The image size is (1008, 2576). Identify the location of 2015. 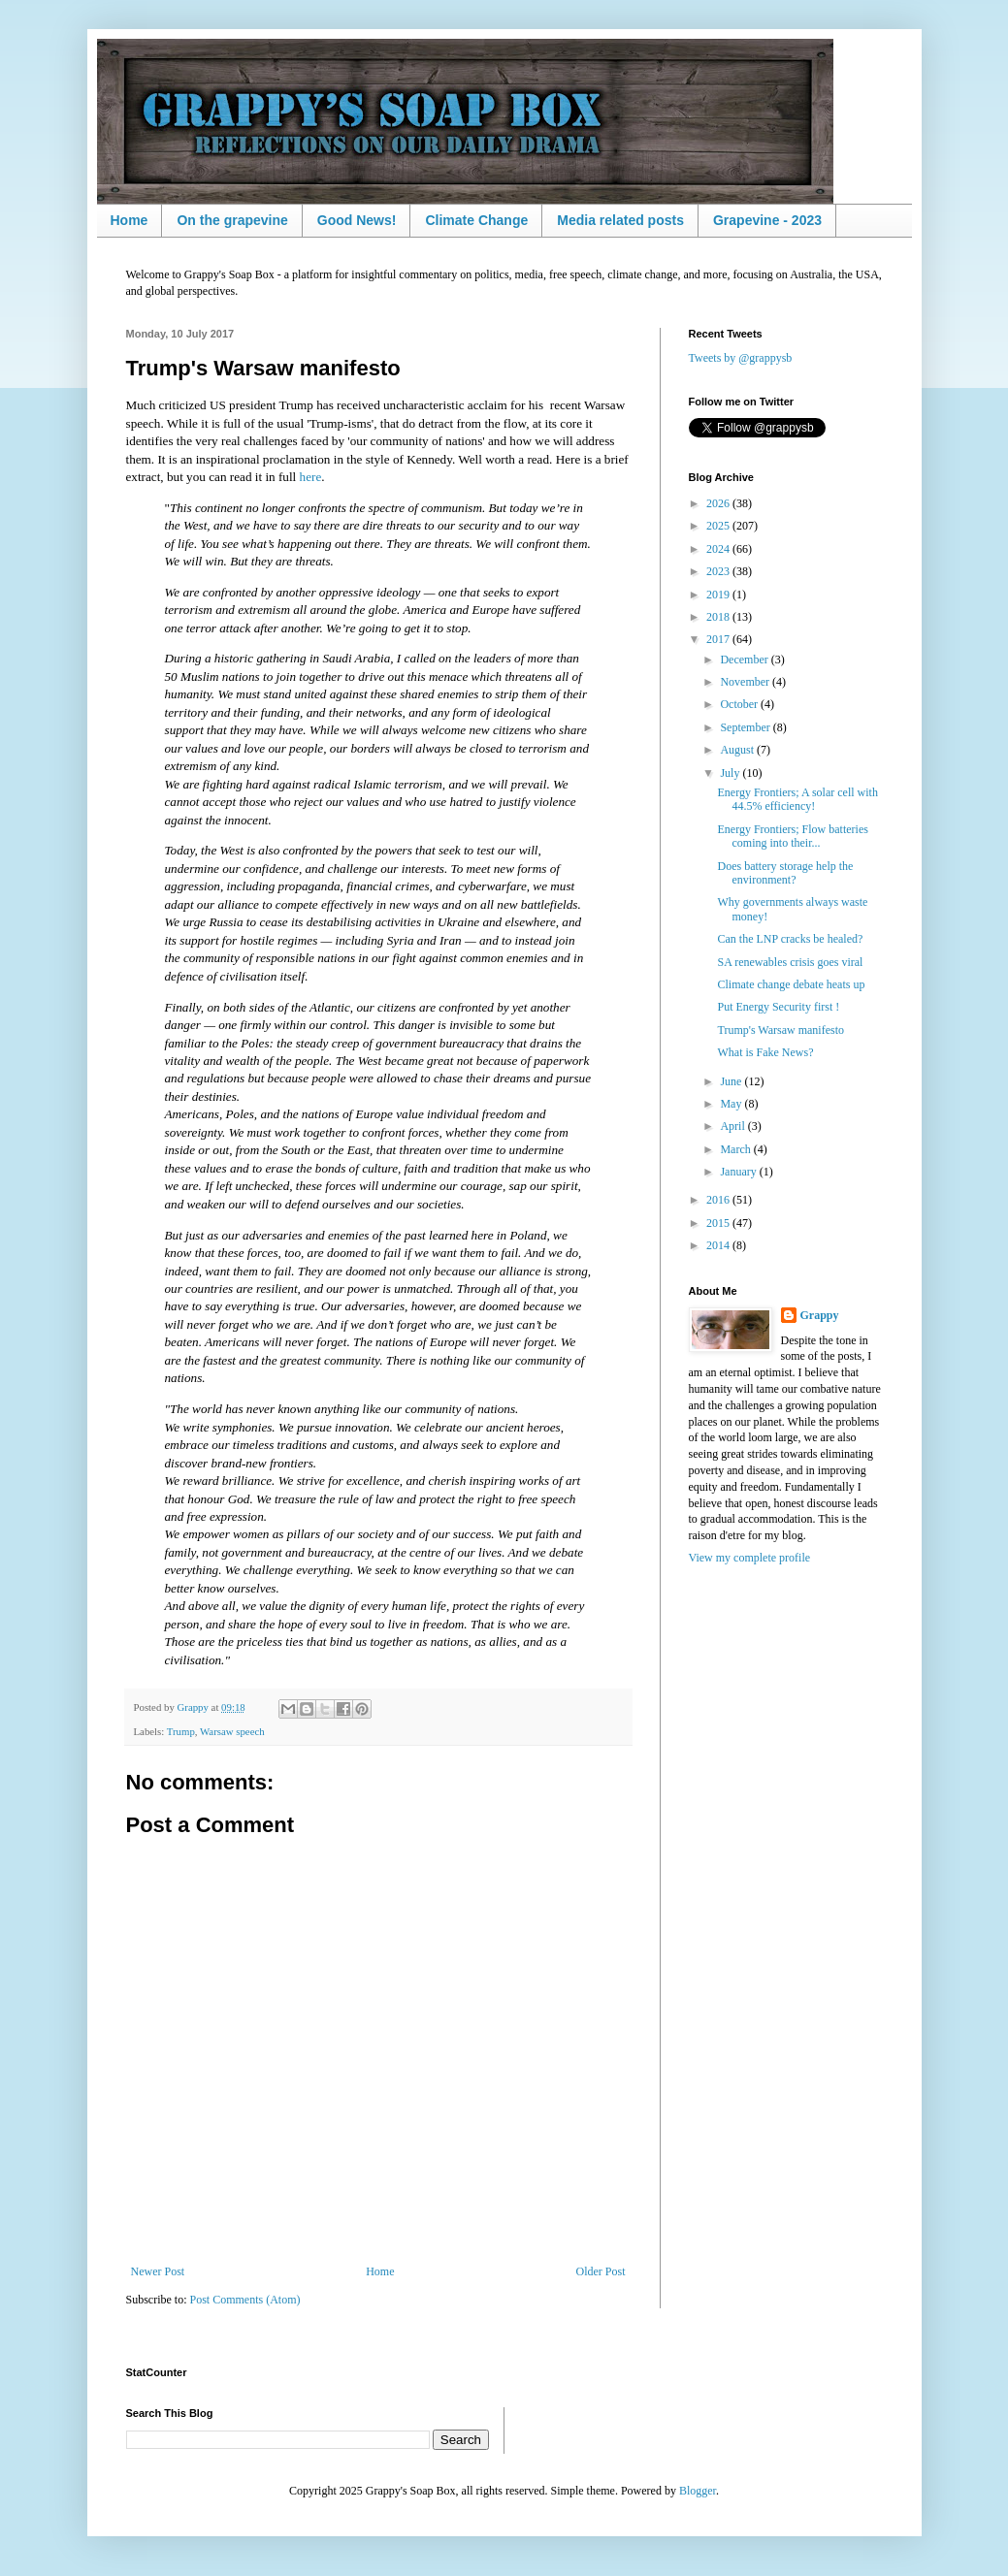
(719, 1223).